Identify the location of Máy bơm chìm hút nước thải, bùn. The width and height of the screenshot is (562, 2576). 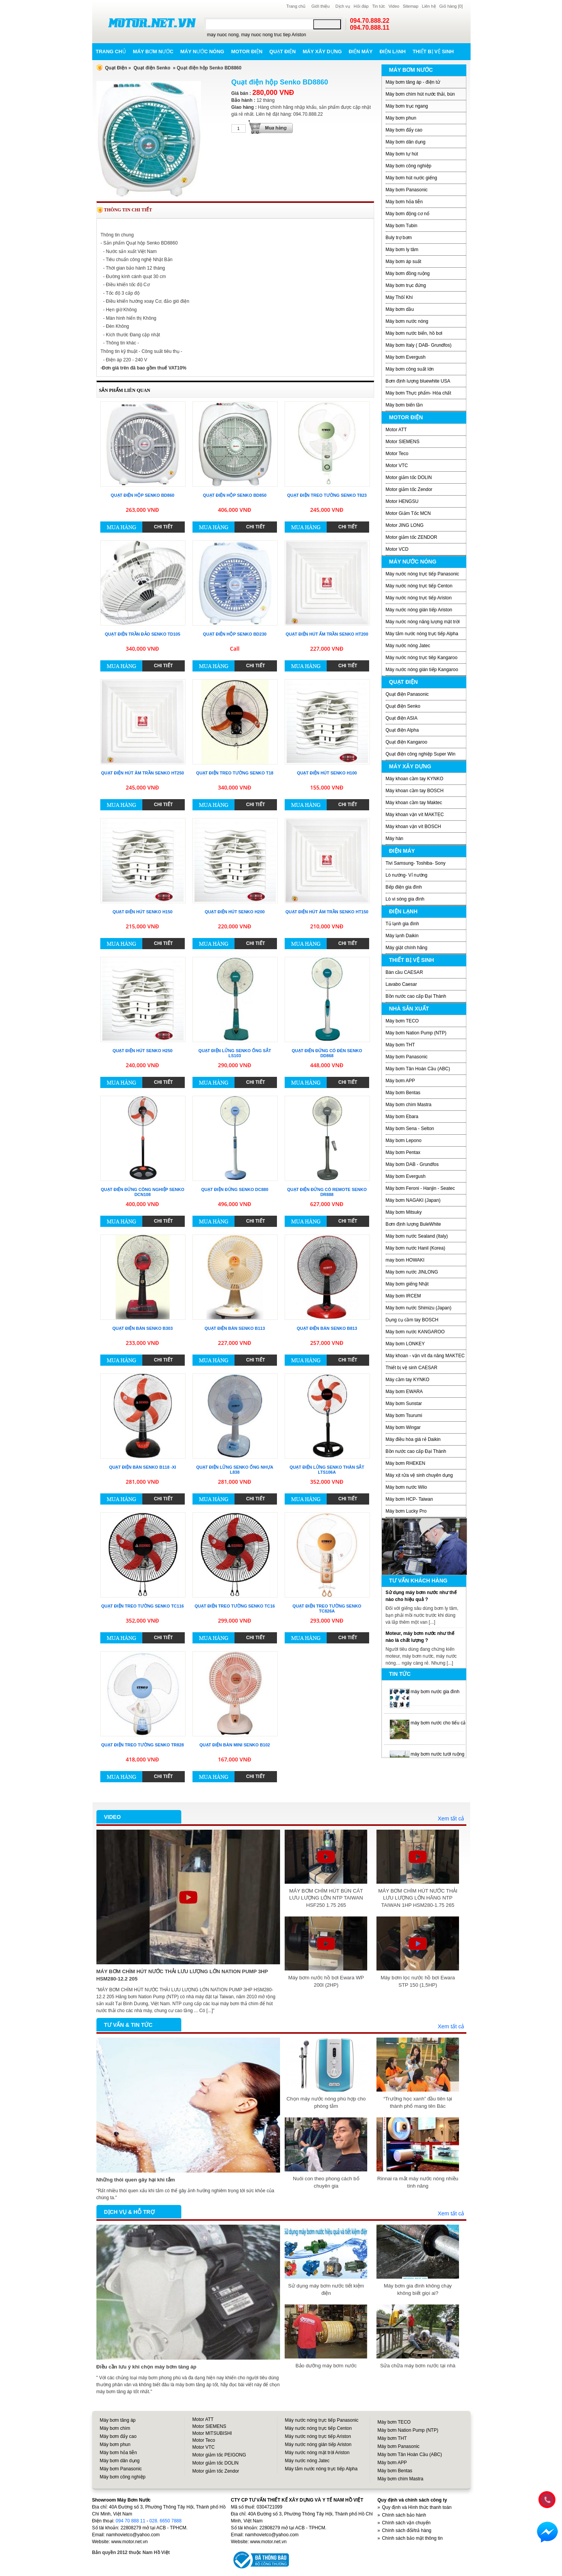
(420, 94).